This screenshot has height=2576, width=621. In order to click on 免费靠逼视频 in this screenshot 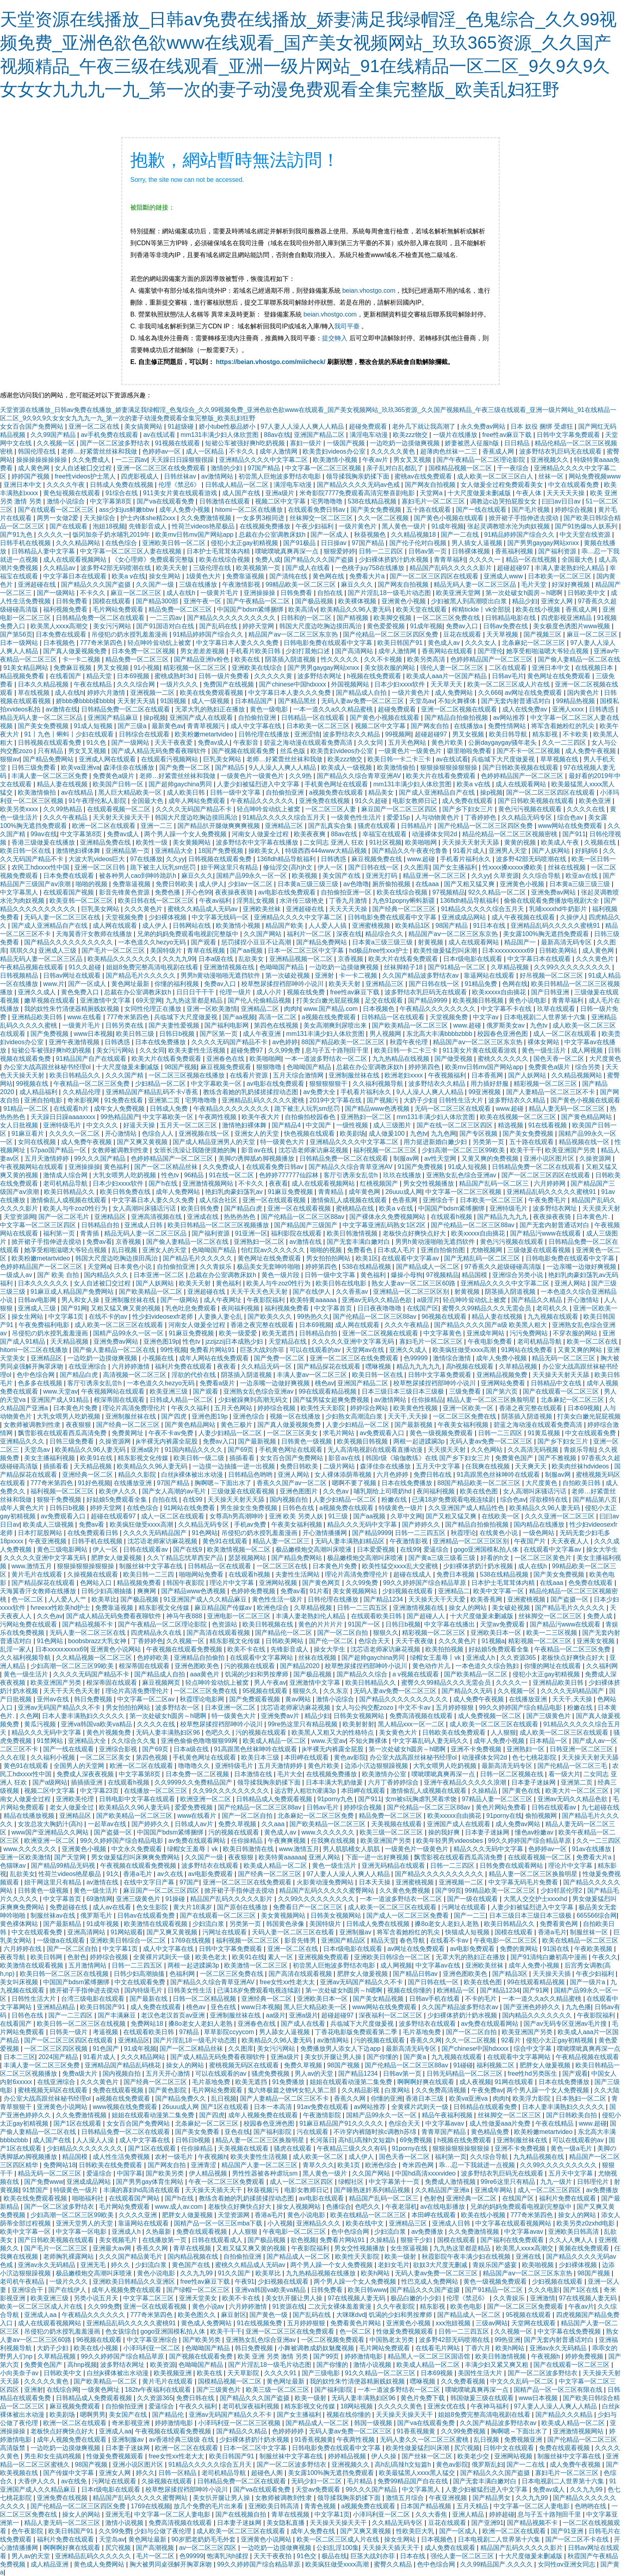, I will do `click(246, 576)`.